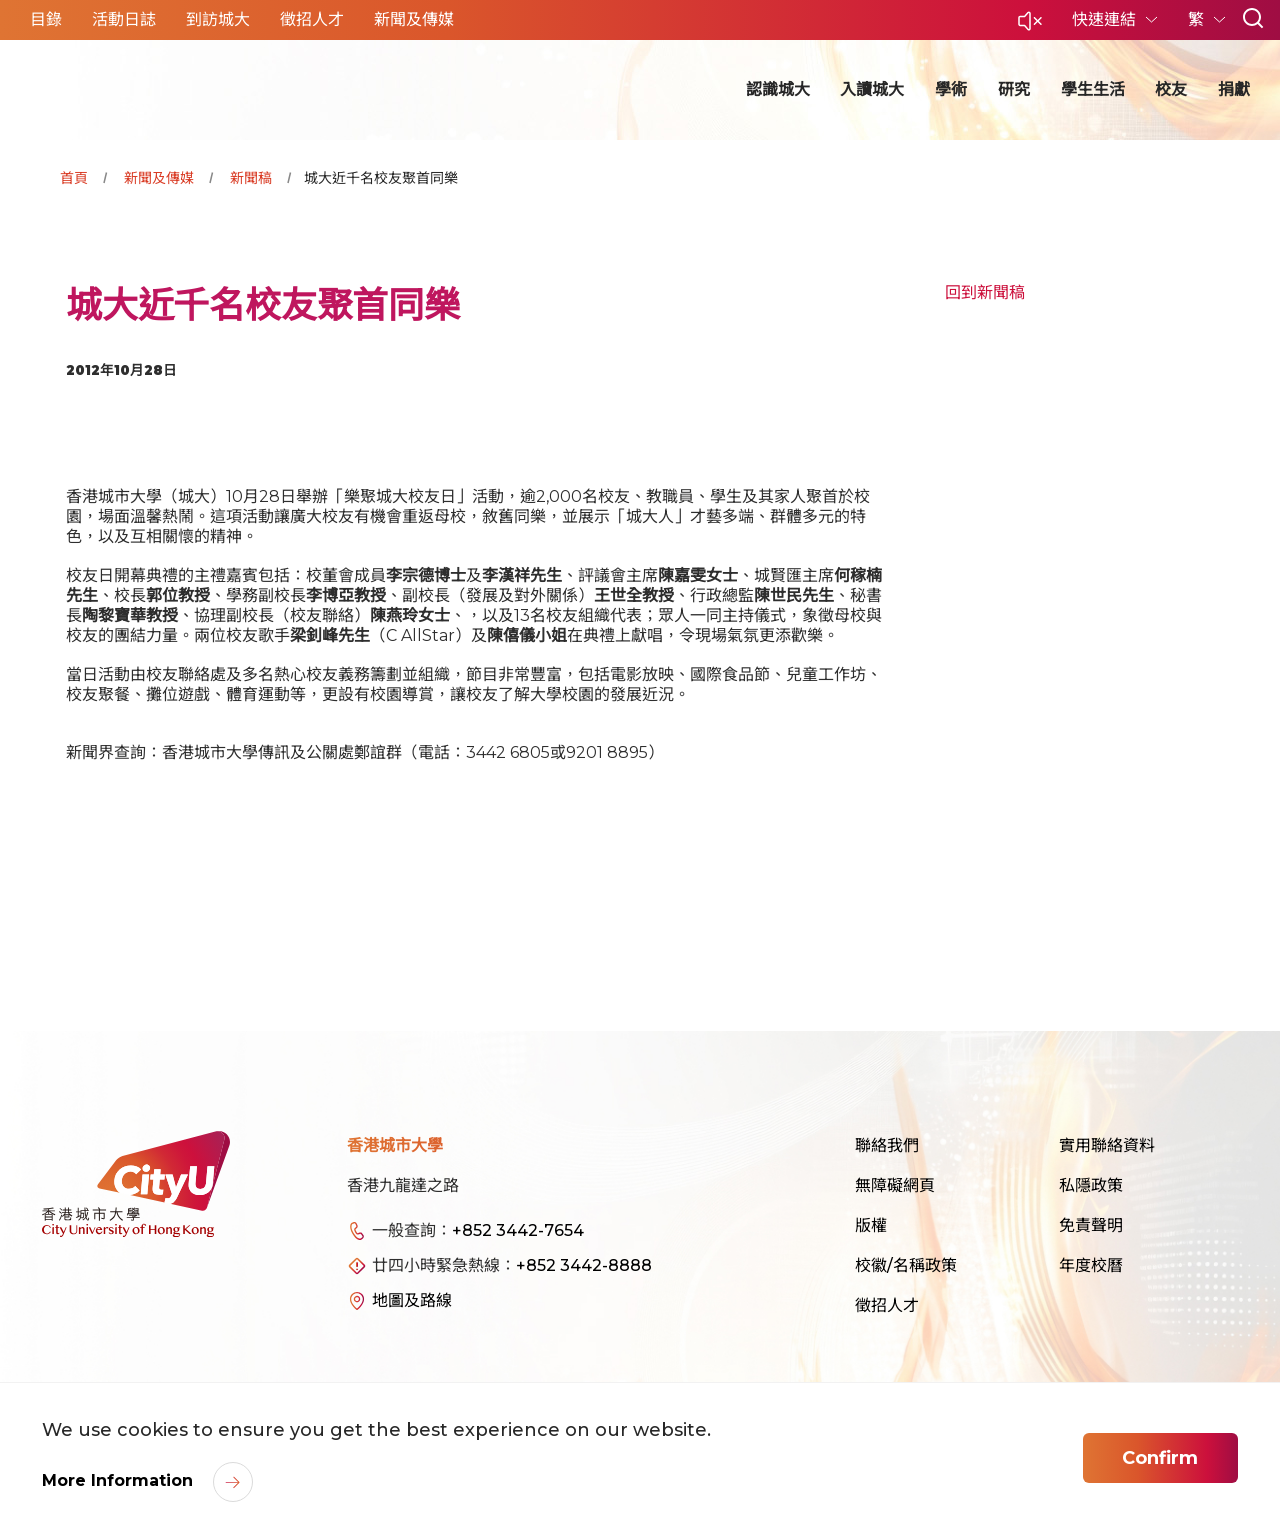  What do you see at coordinates (1160, 1458) in the screenshot?
I see `Confirm` at bounding box center [1160, 1458].